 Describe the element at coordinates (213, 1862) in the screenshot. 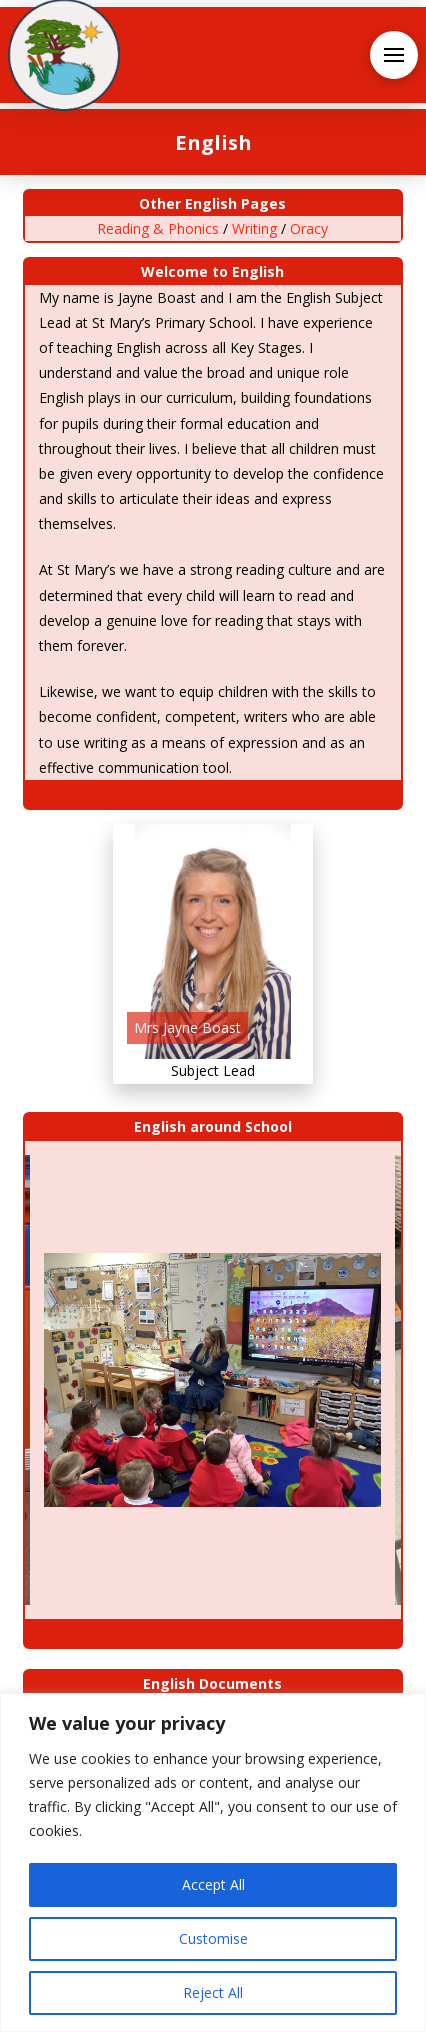

I see `[region]` at that location.